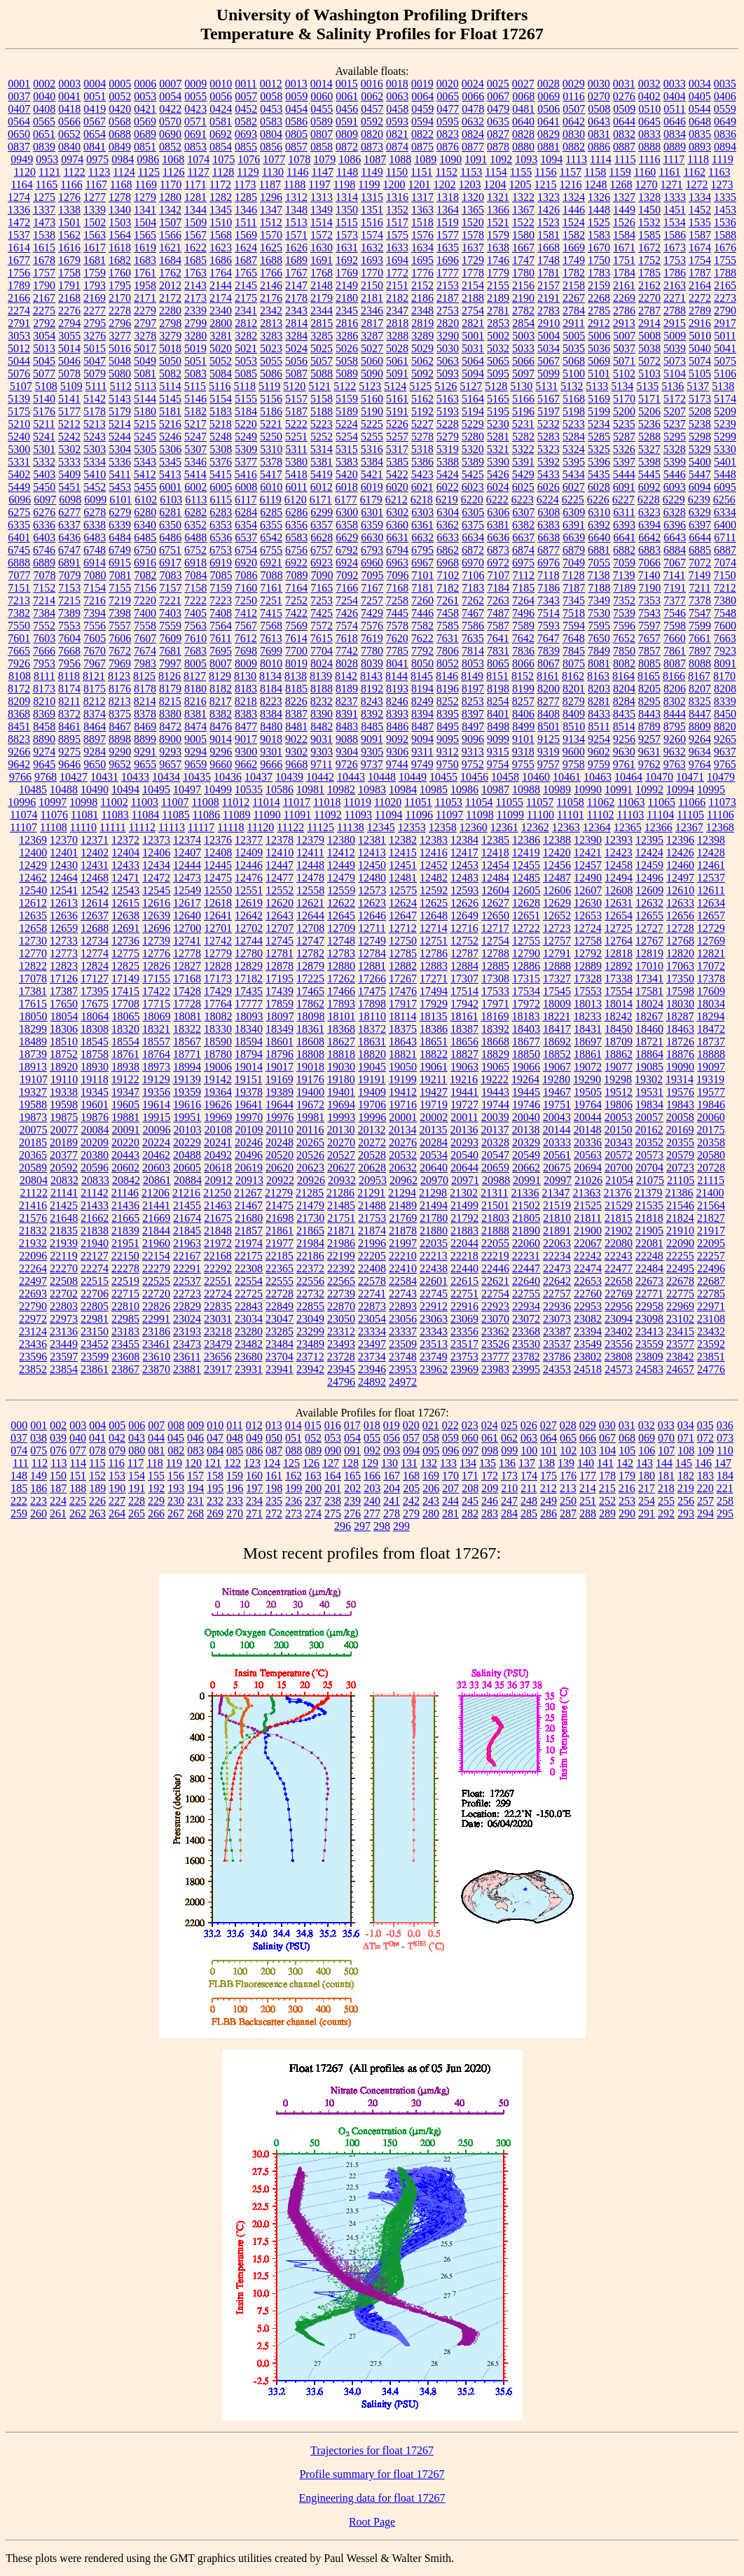  Describe the element at coordinates (403, 915) in the screenshot. I see `12647` at that location.